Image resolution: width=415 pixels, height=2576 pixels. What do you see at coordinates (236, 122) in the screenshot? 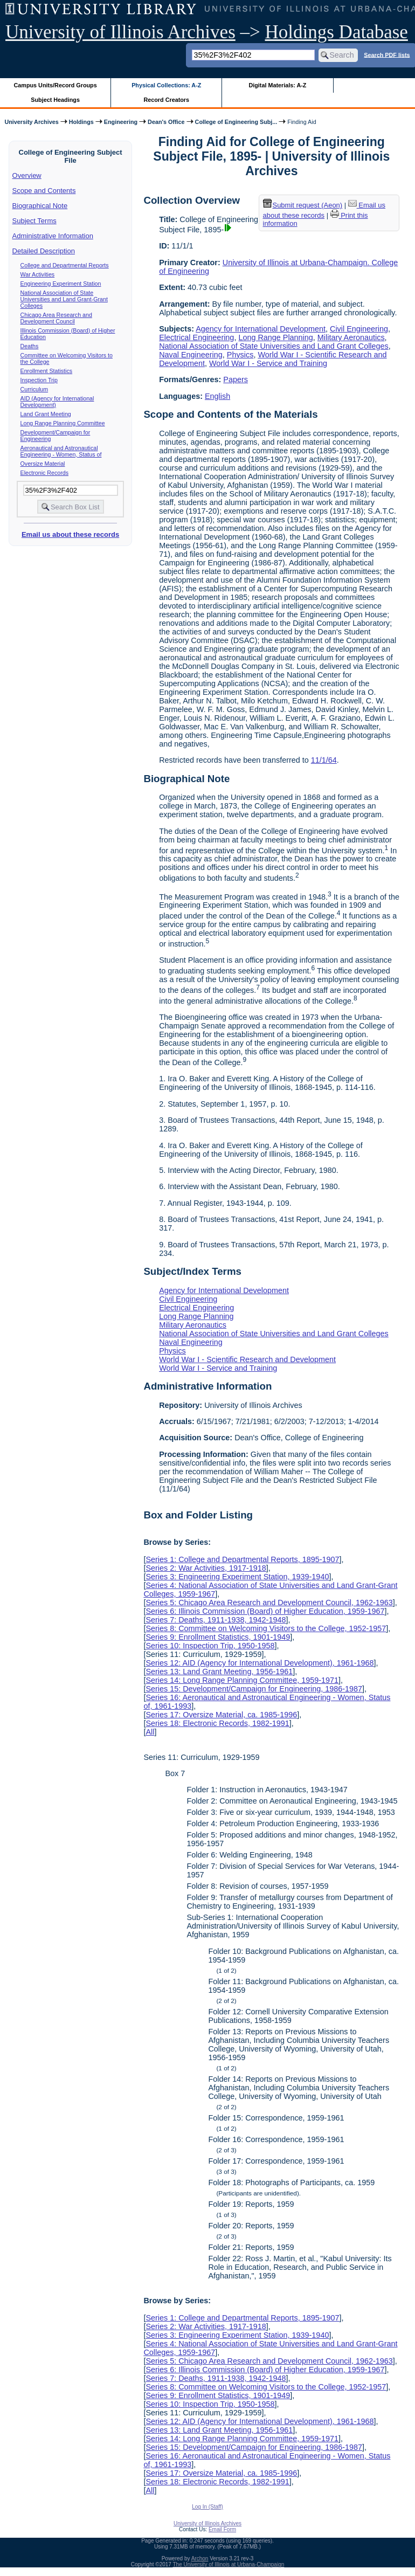
I see `College of Engineering Subj...` at bounding box center [236, 122].